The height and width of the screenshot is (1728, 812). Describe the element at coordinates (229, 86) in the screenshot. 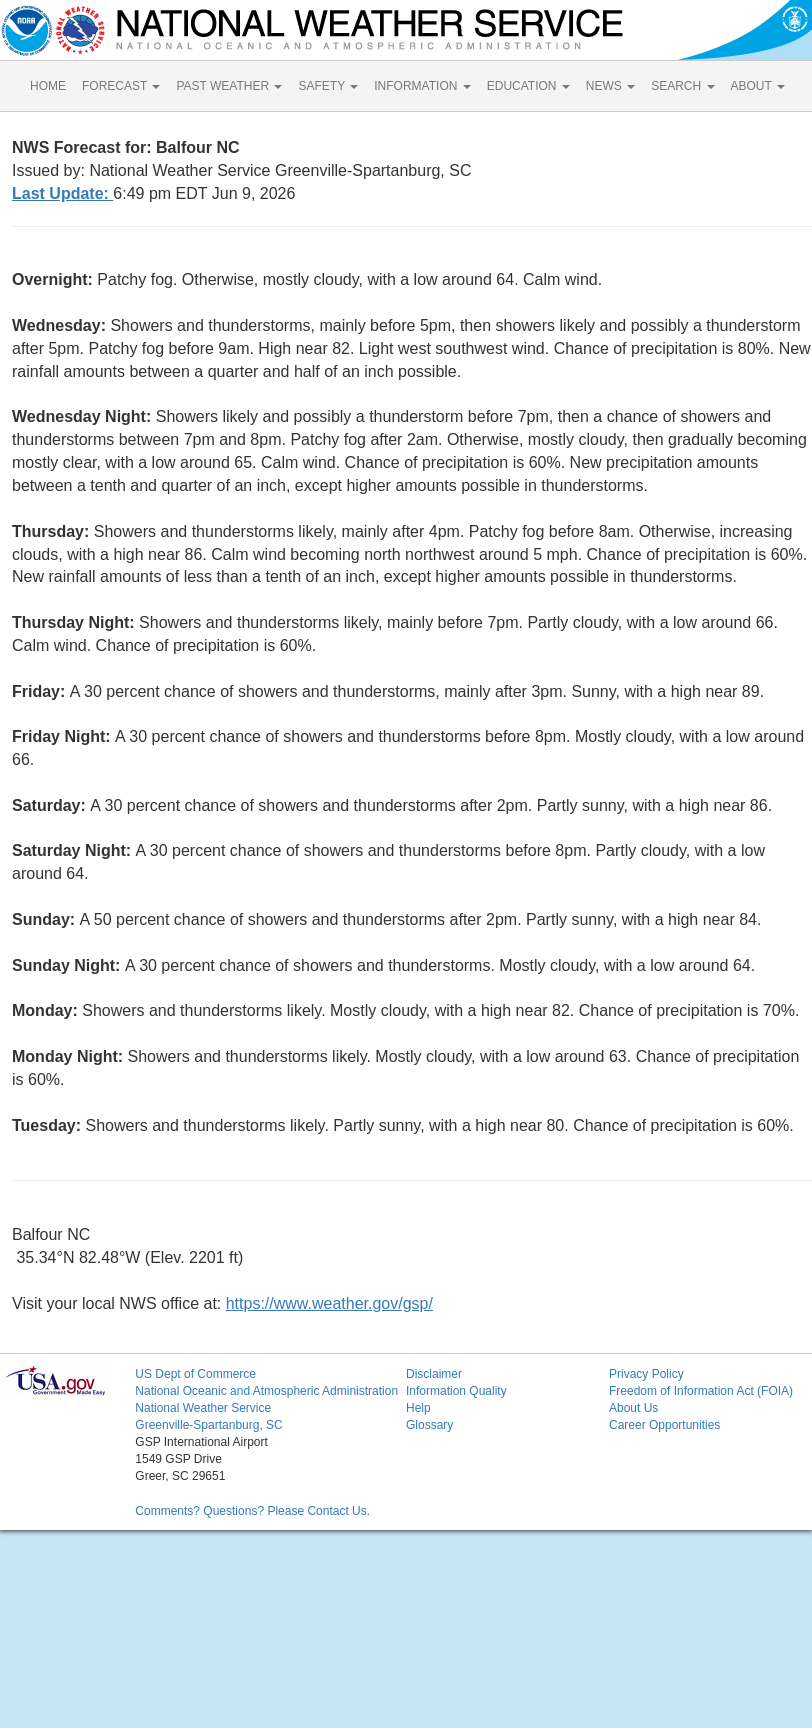

I see `PAST WEATHER` at that location.